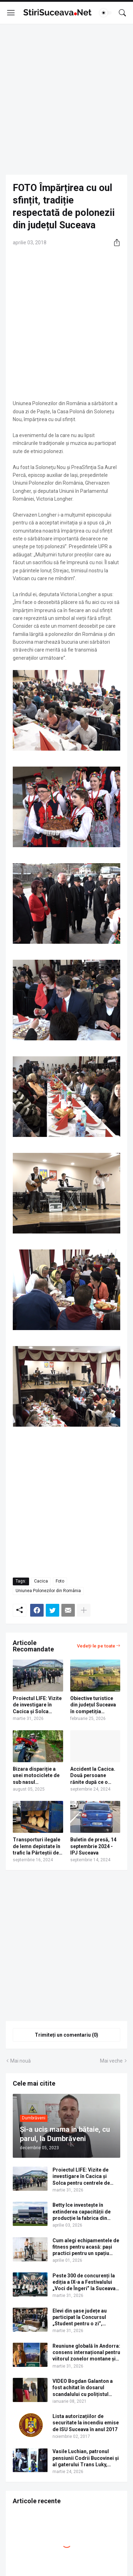 The image size is (133, 2576). Describe the element at coordinates (66, 99) in the screenshot. I see `[Advertisement]` at that location.